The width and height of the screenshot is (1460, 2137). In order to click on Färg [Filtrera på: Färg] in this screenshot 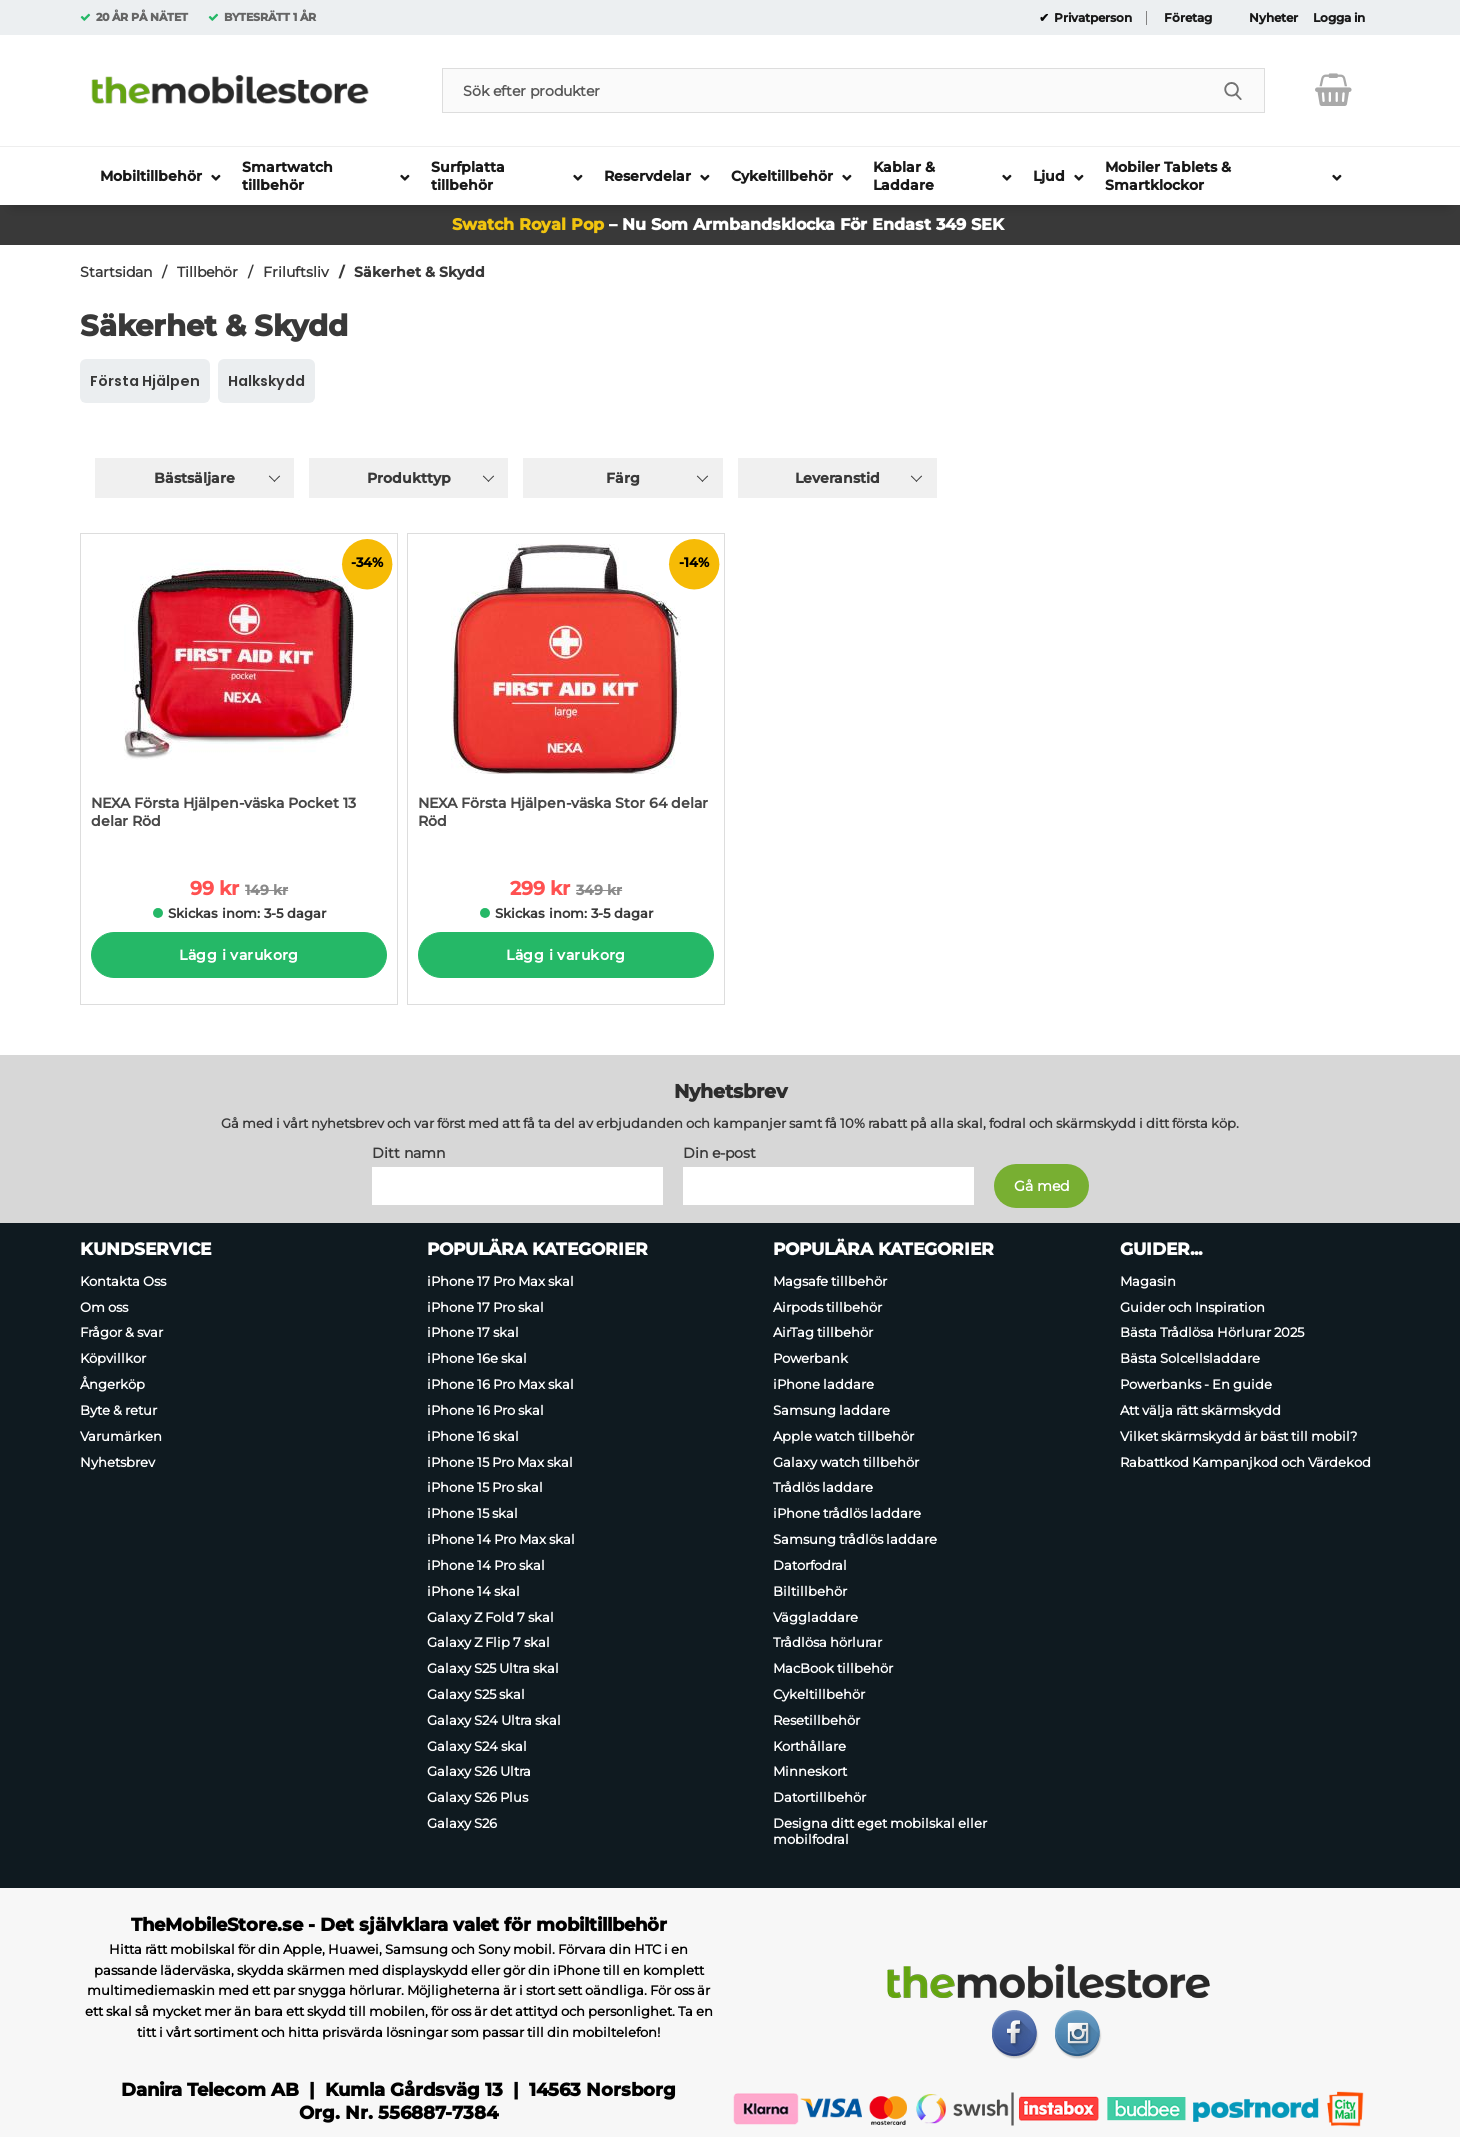, I will do `click(623, 478)`.